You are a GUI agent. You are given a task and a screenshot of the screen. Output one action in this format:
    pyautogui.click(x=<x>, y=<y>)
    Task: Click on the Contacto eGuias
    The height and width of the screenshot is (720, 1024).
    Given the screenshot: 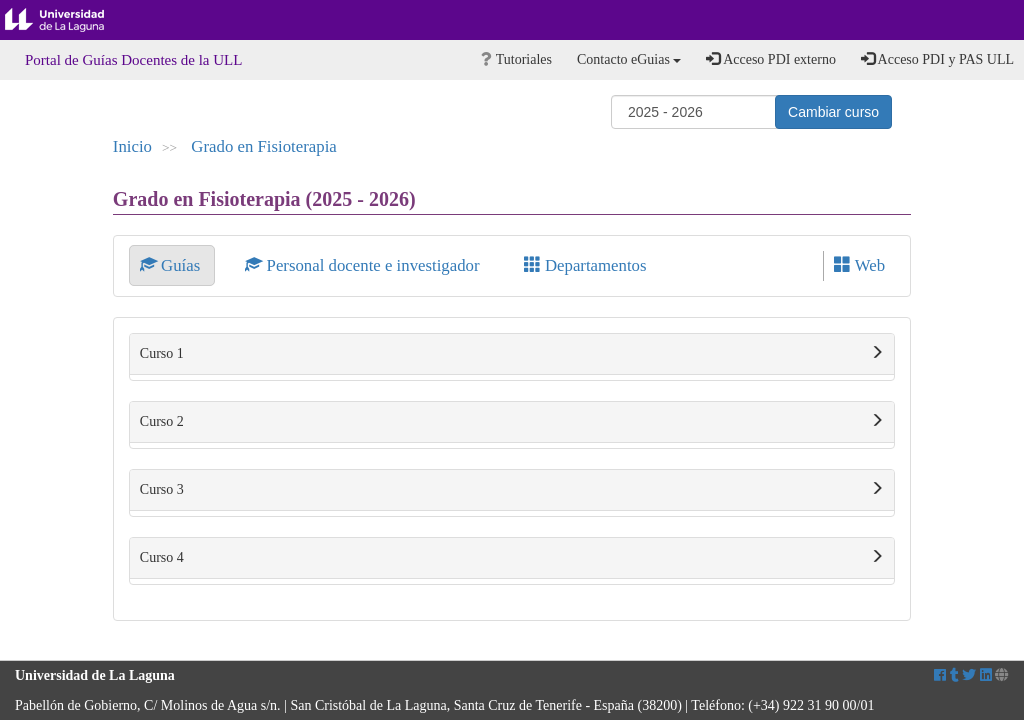 What is the action you would take?
    pyautogui.click(x=629, y=59)
    